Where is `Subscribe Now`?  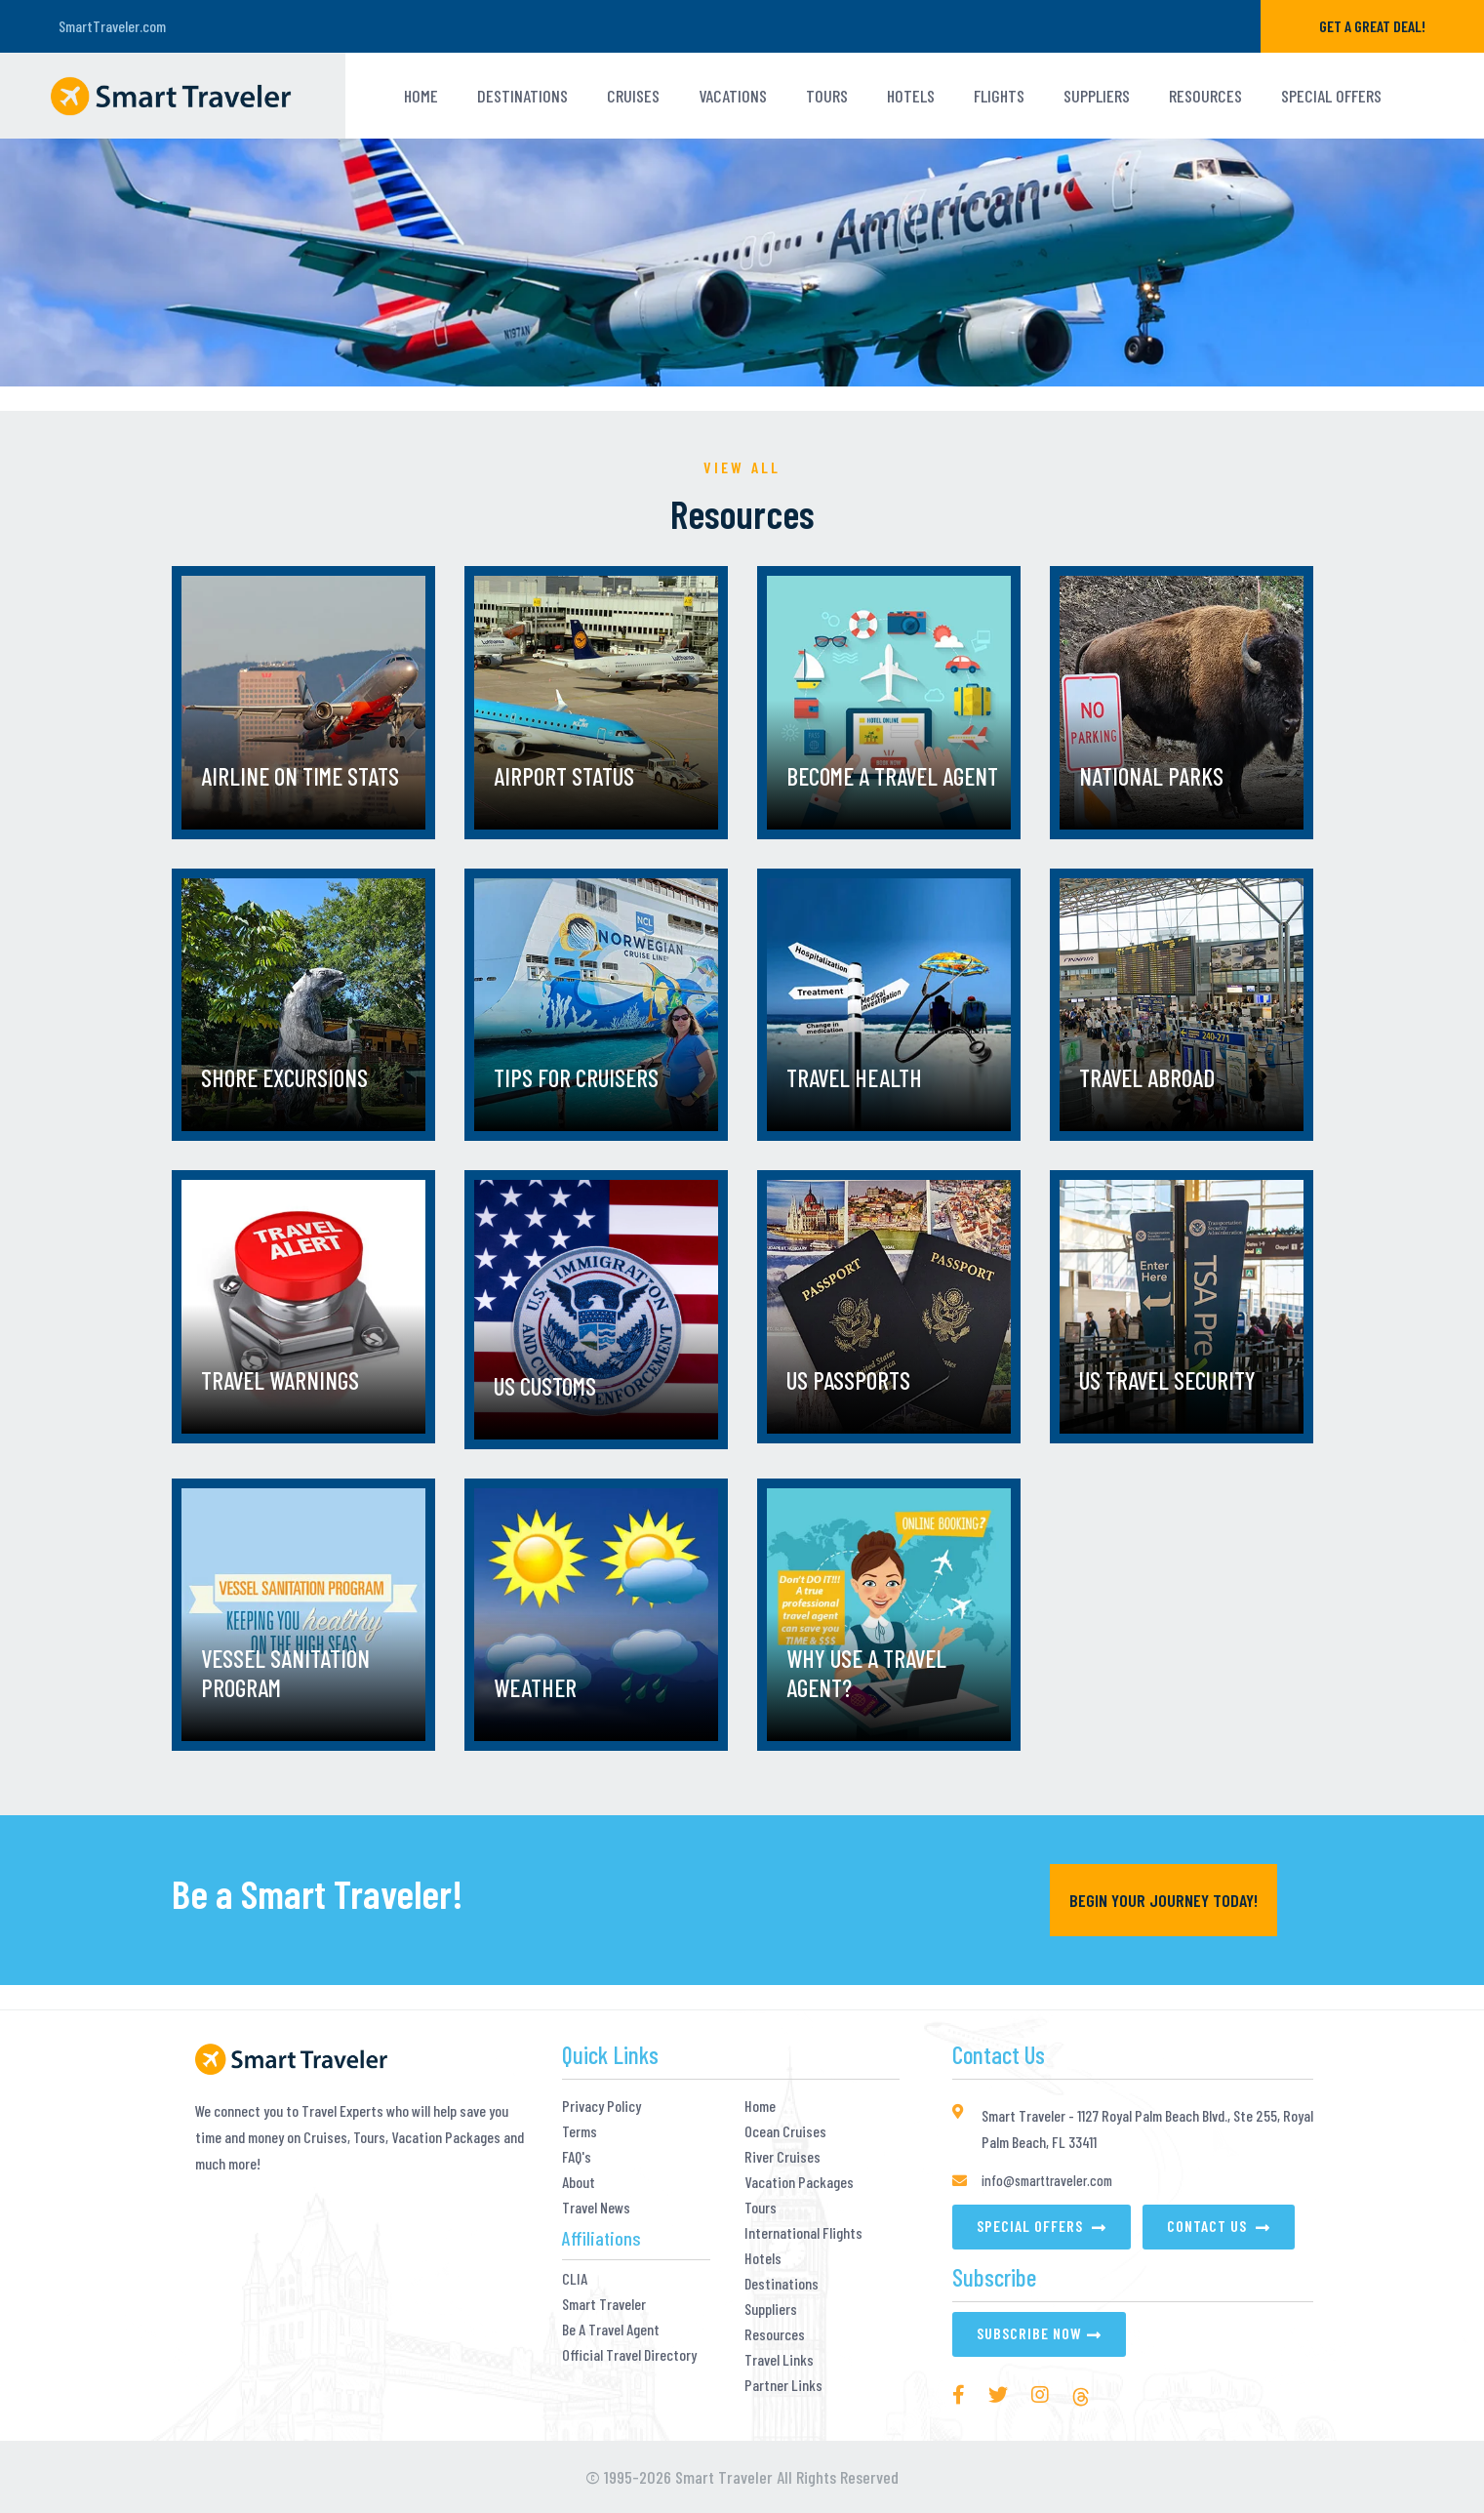 Subscribe Now is located at coordinates (1029, 2333).